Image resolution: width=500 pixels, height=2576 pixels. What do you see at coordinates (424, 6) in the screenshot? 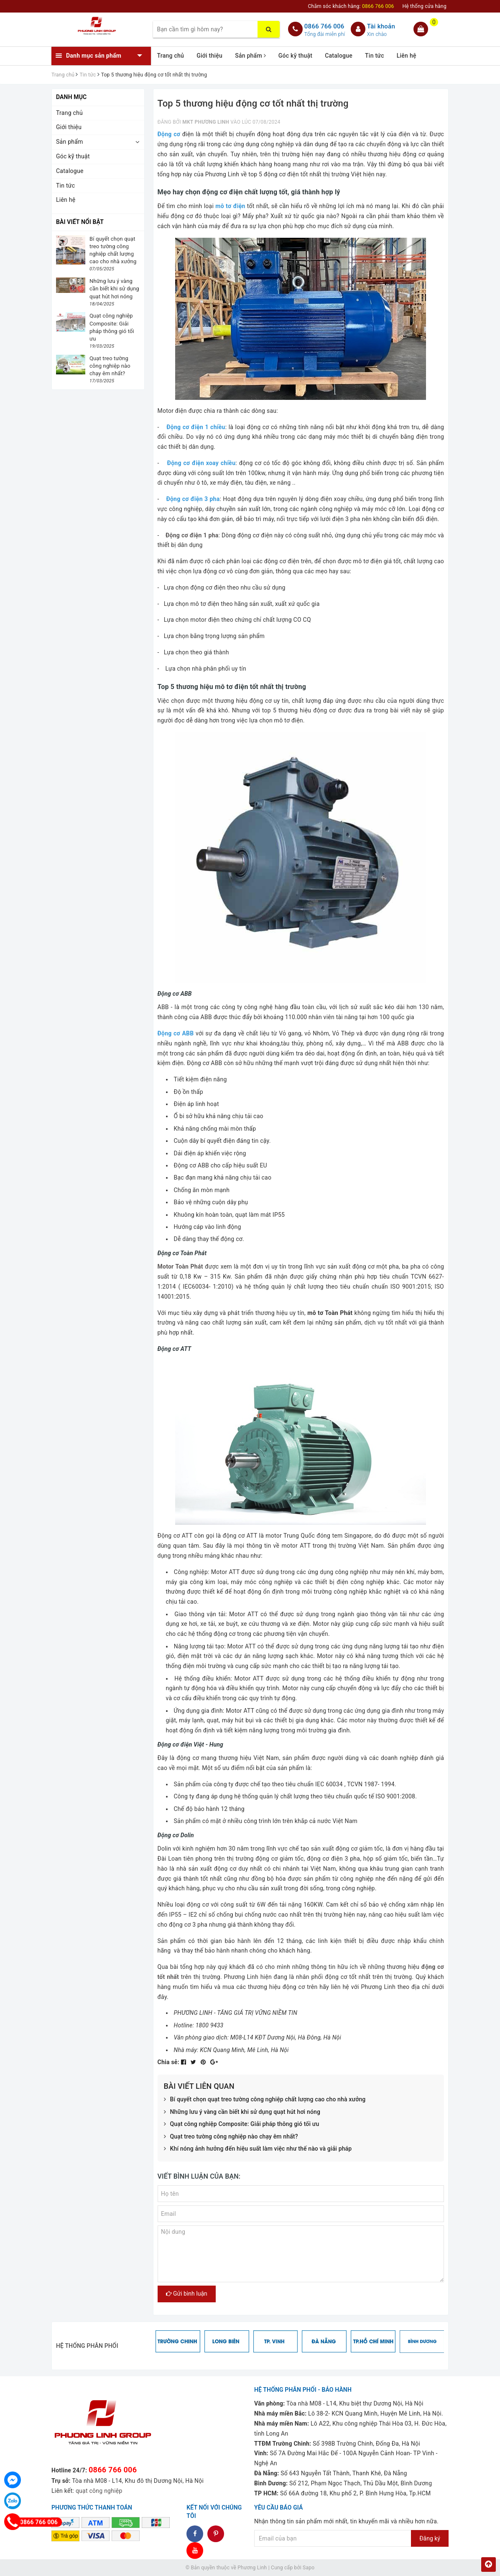
I see `Hệ thống cửa hàng` at bounding box center [424, 6].